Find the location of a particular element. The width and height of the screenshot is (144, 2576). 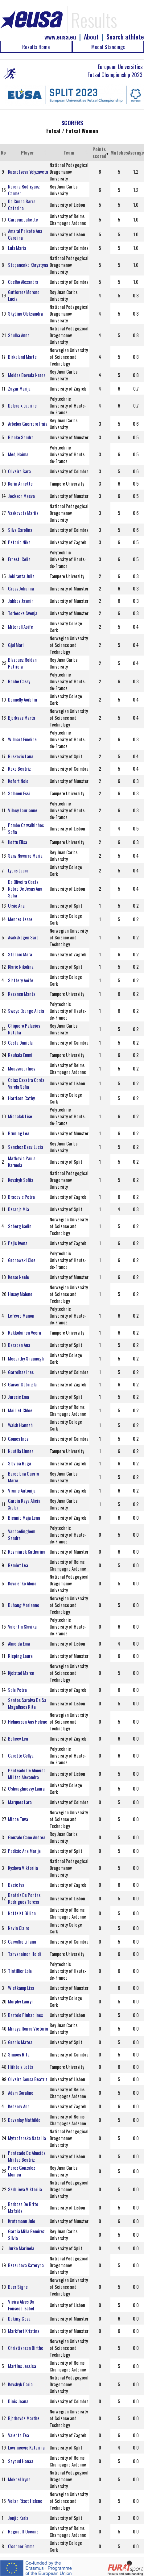

Search athlete is located at coordinates (125, 37).